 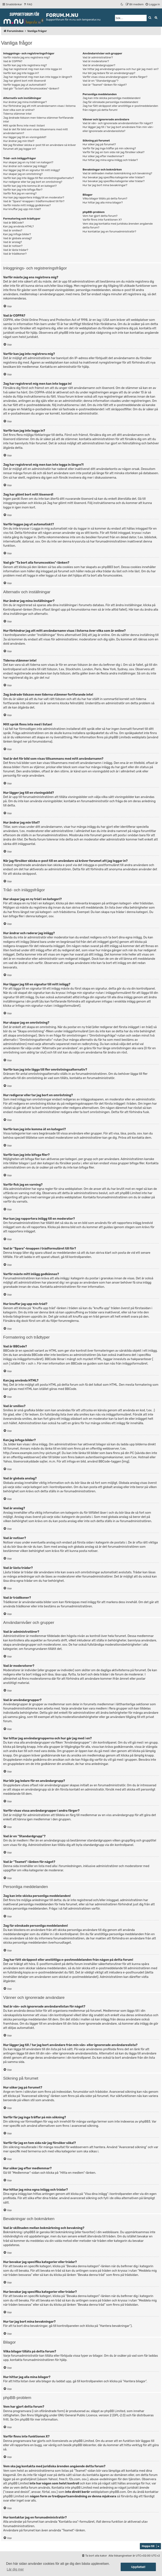 I want to click on Varför får jag inga träffar på min sökning?, so click(x=109, y=148).